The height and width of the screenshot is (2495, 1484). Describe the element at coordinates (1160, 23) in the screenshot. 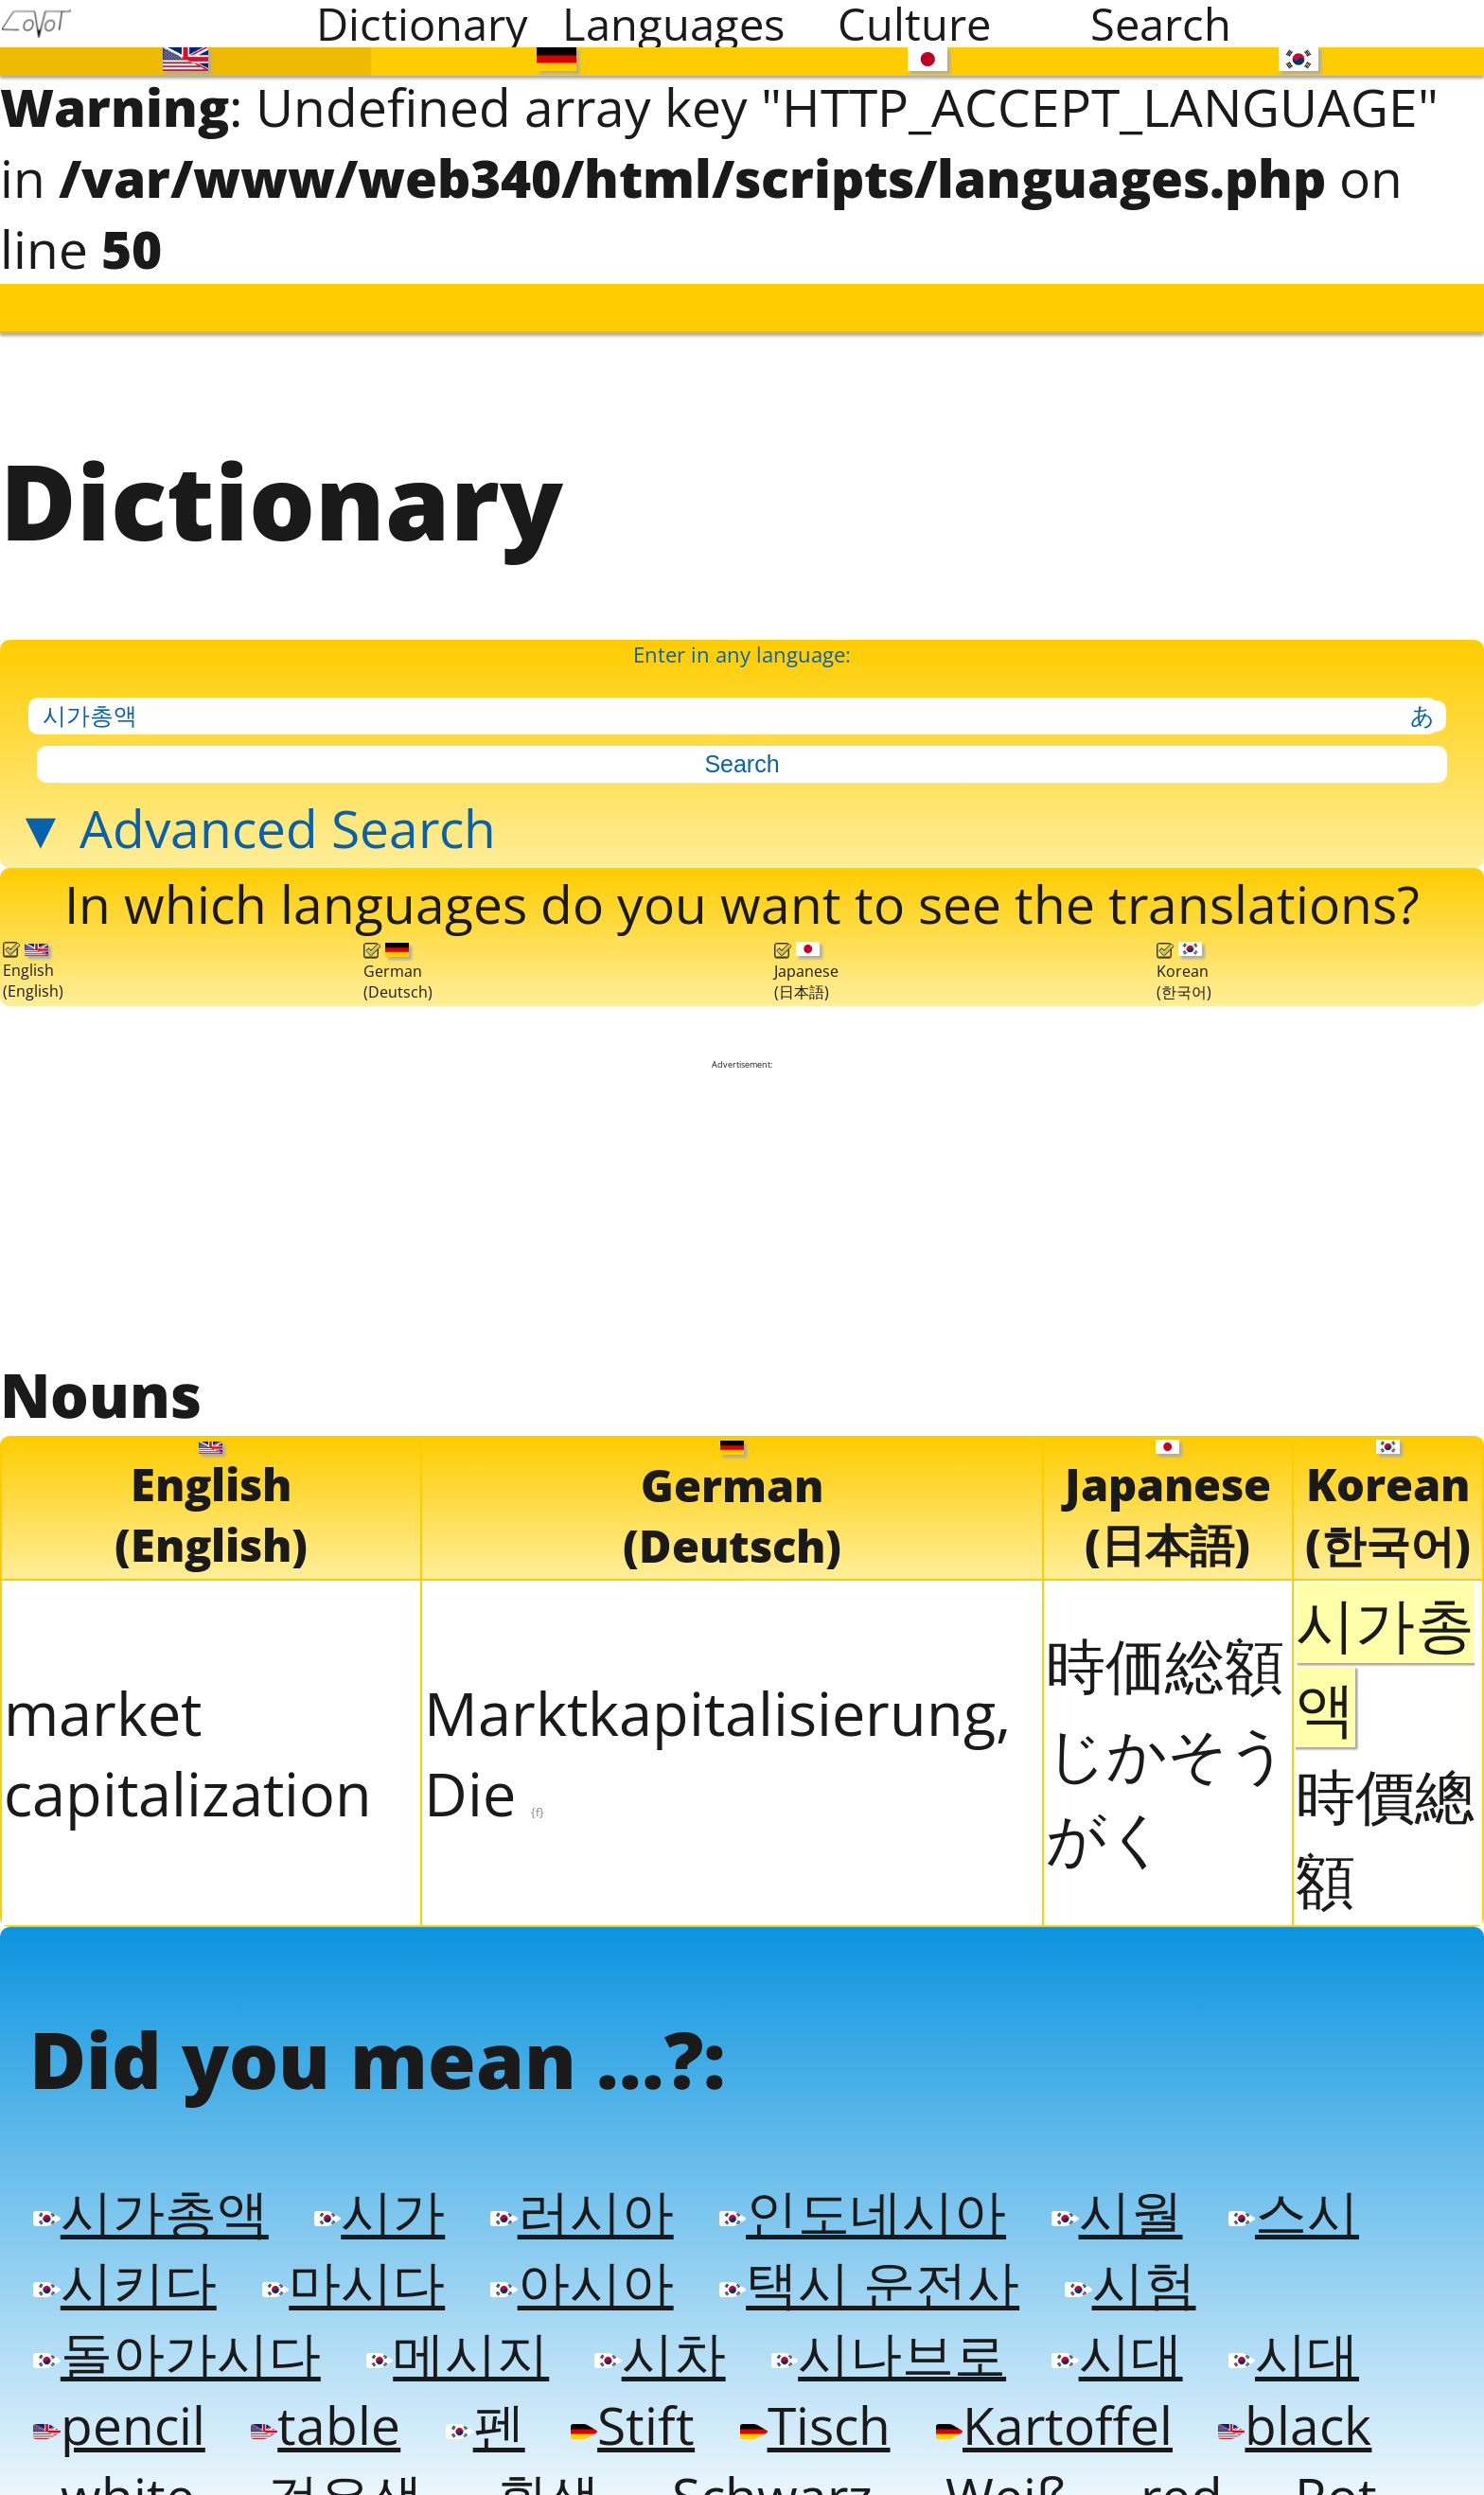

I see `Search` at that location.